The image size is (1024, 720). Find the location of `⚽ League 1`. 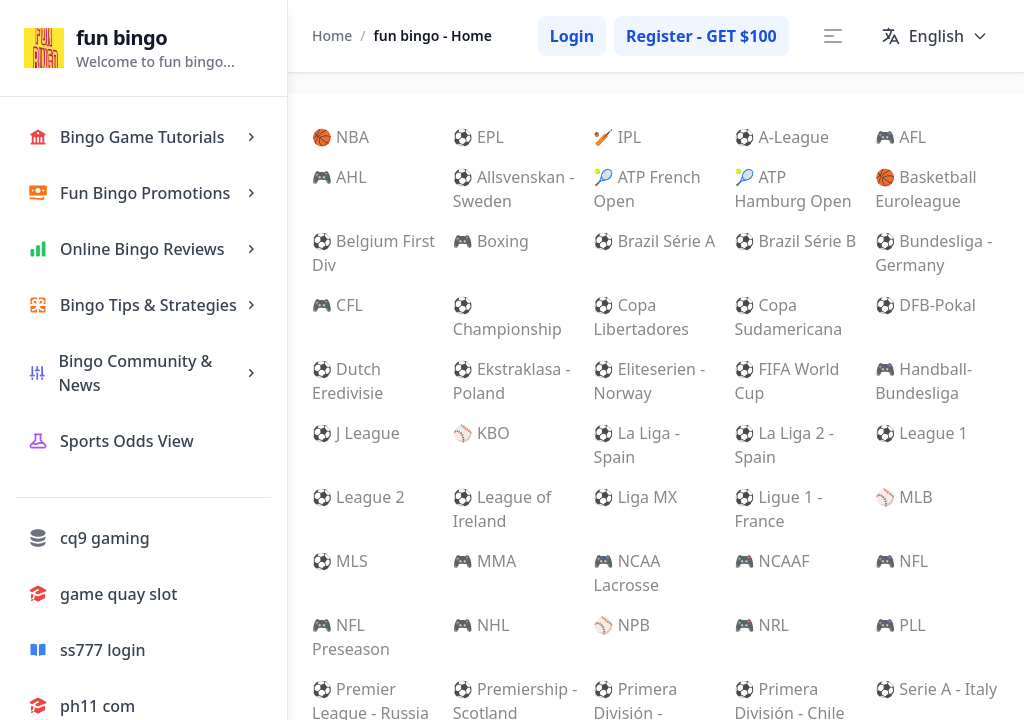

⚽ League 1 is located at coordinates (921, 433).